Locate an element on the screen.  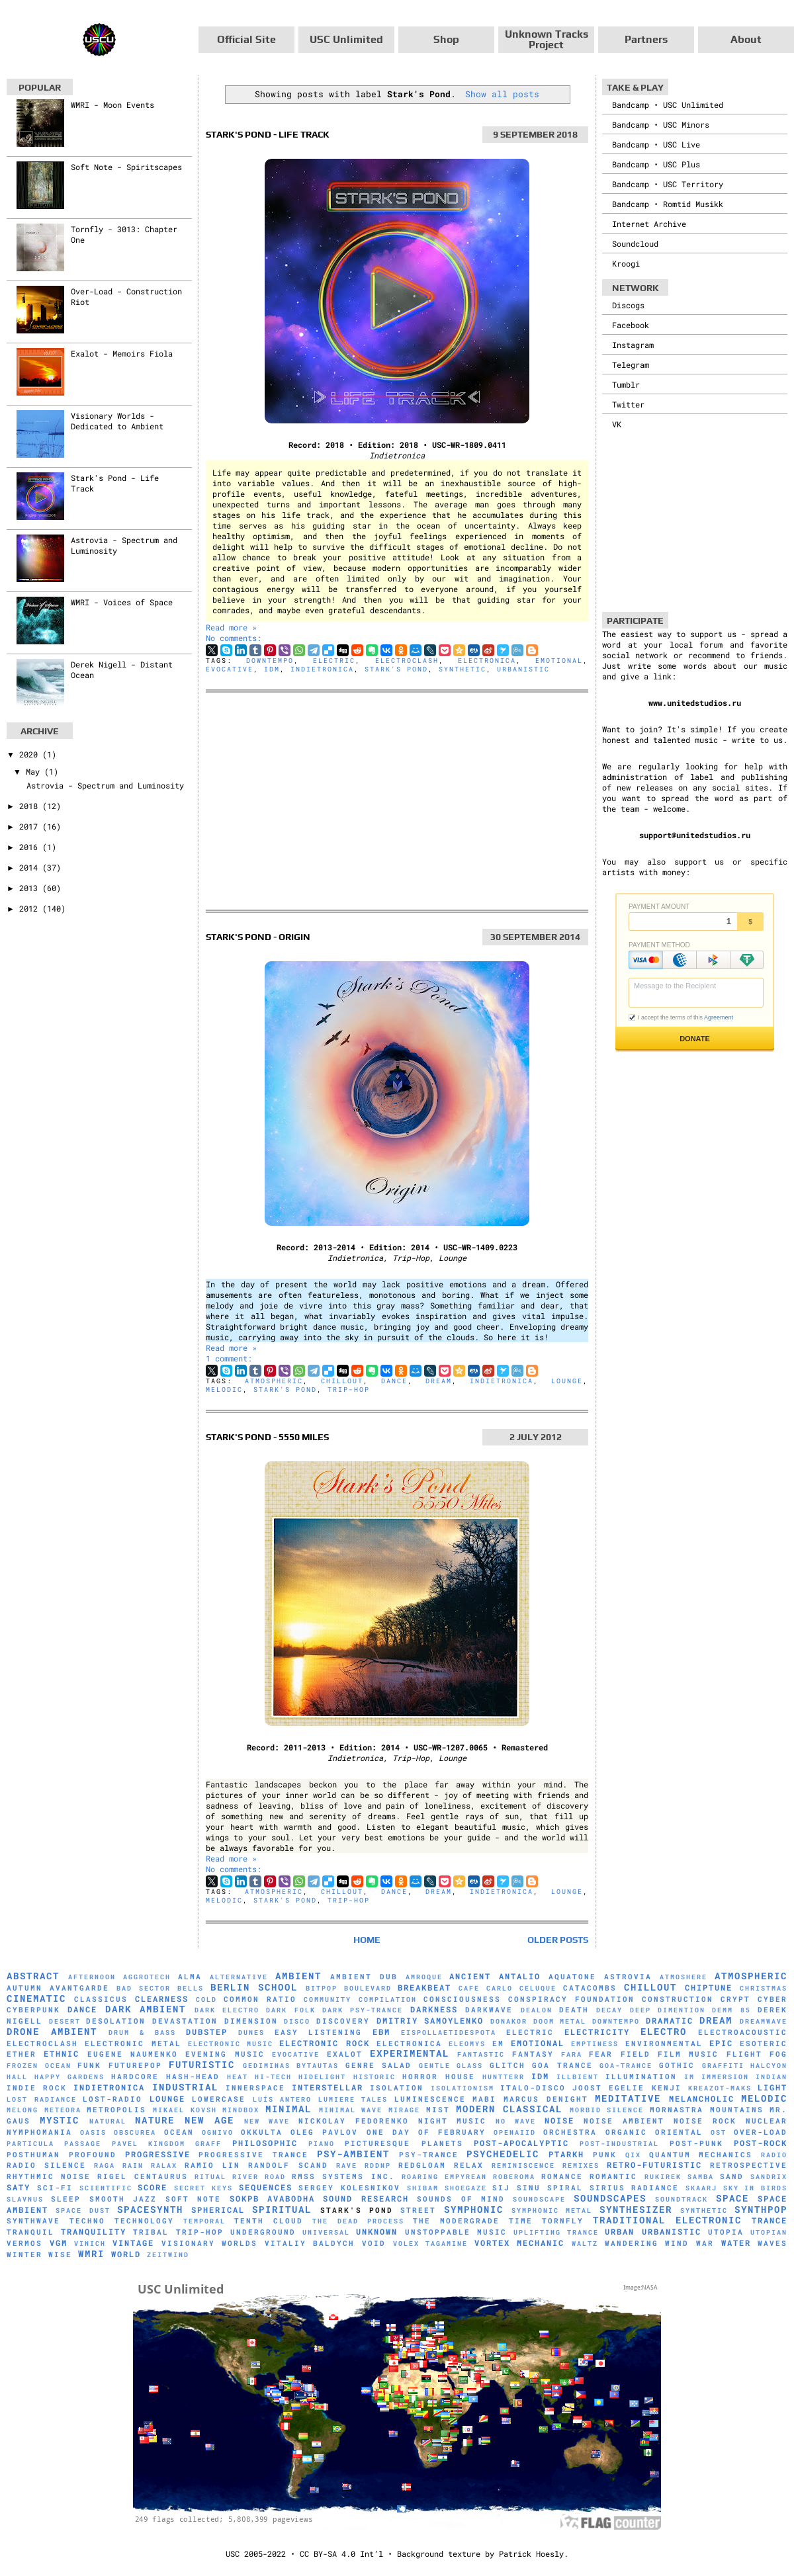
Mist is located at coordinates (438, 2109).